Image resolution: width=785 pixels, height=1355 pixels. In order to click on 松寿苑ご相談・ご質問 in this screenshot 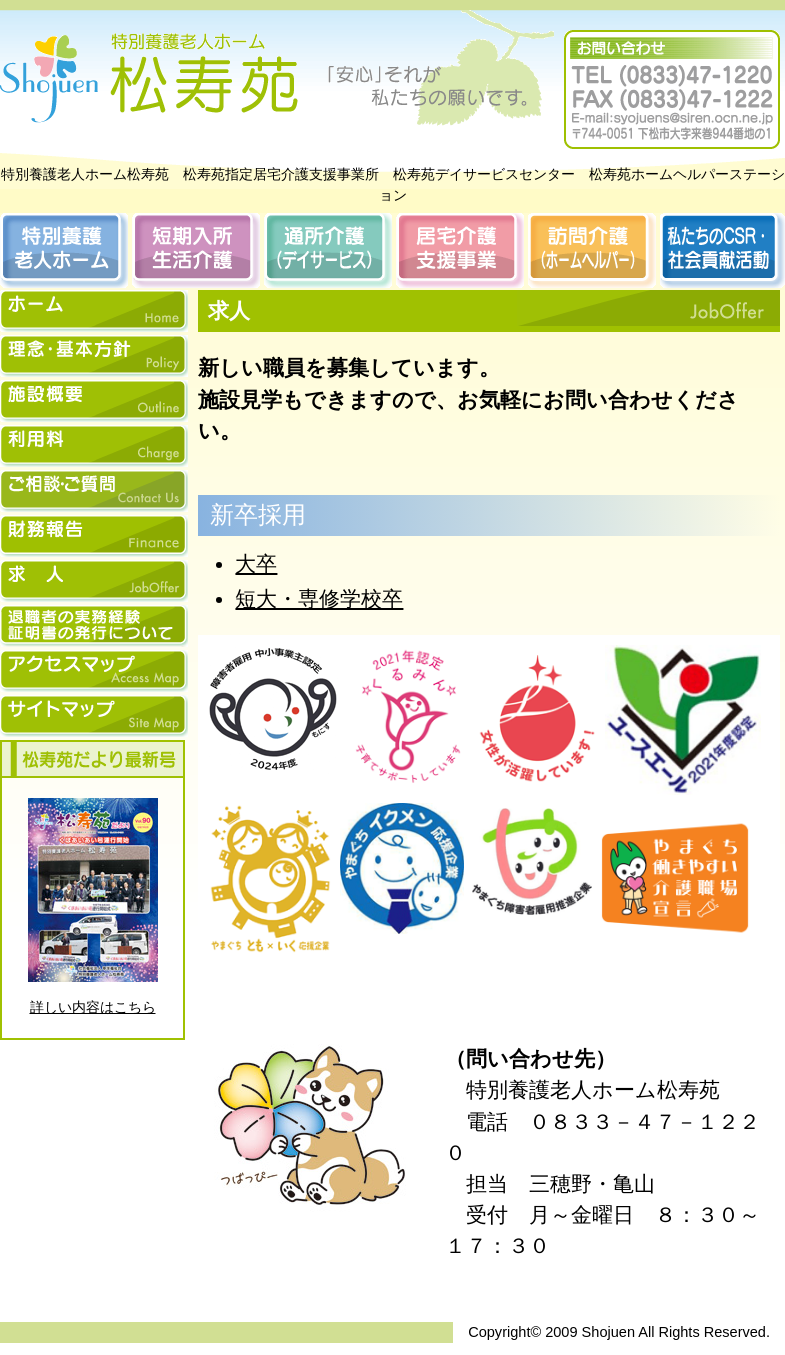, I will do `click(94, 491)`.